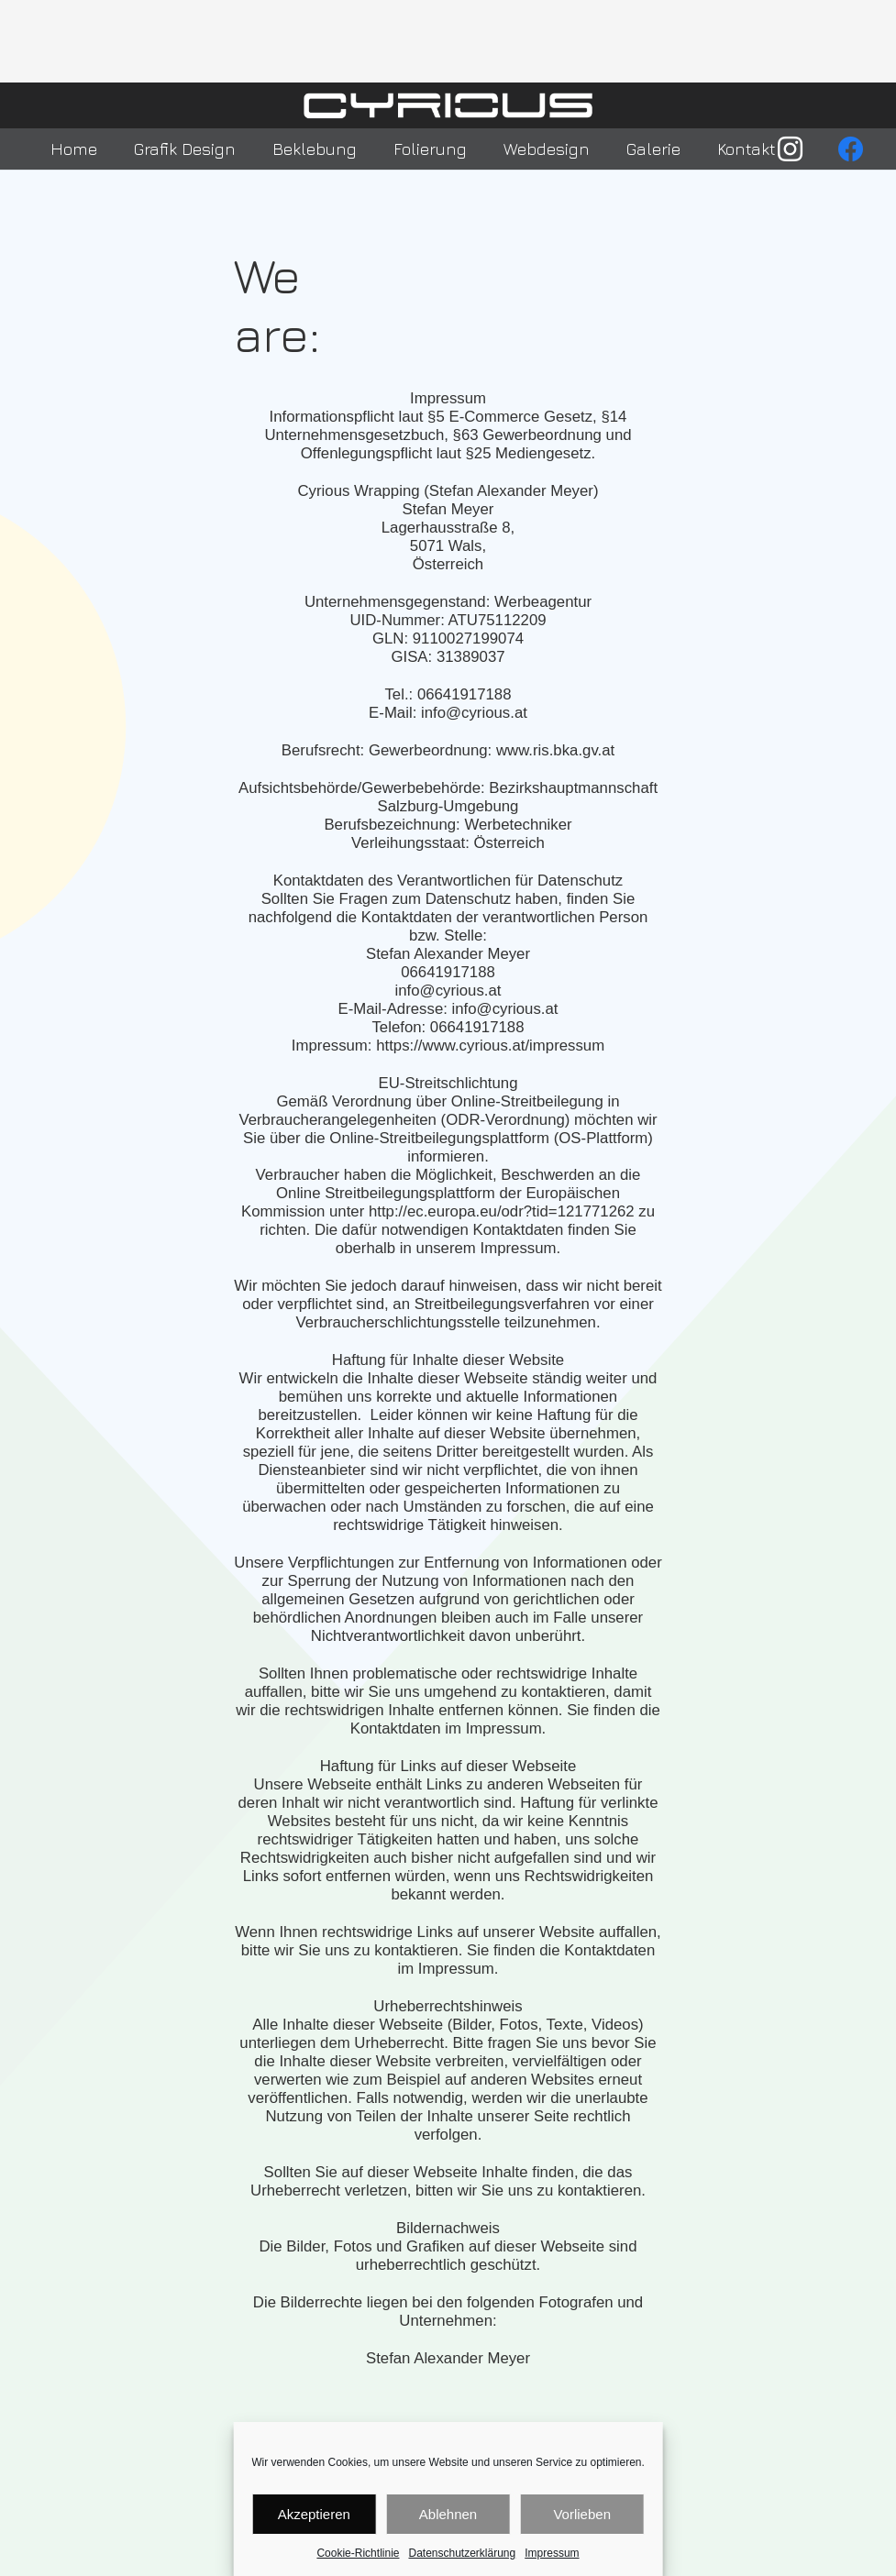  Describe the element at coordinates (461, 2553) in the screenshot. I see `Datenschutzerklärung` at that location.